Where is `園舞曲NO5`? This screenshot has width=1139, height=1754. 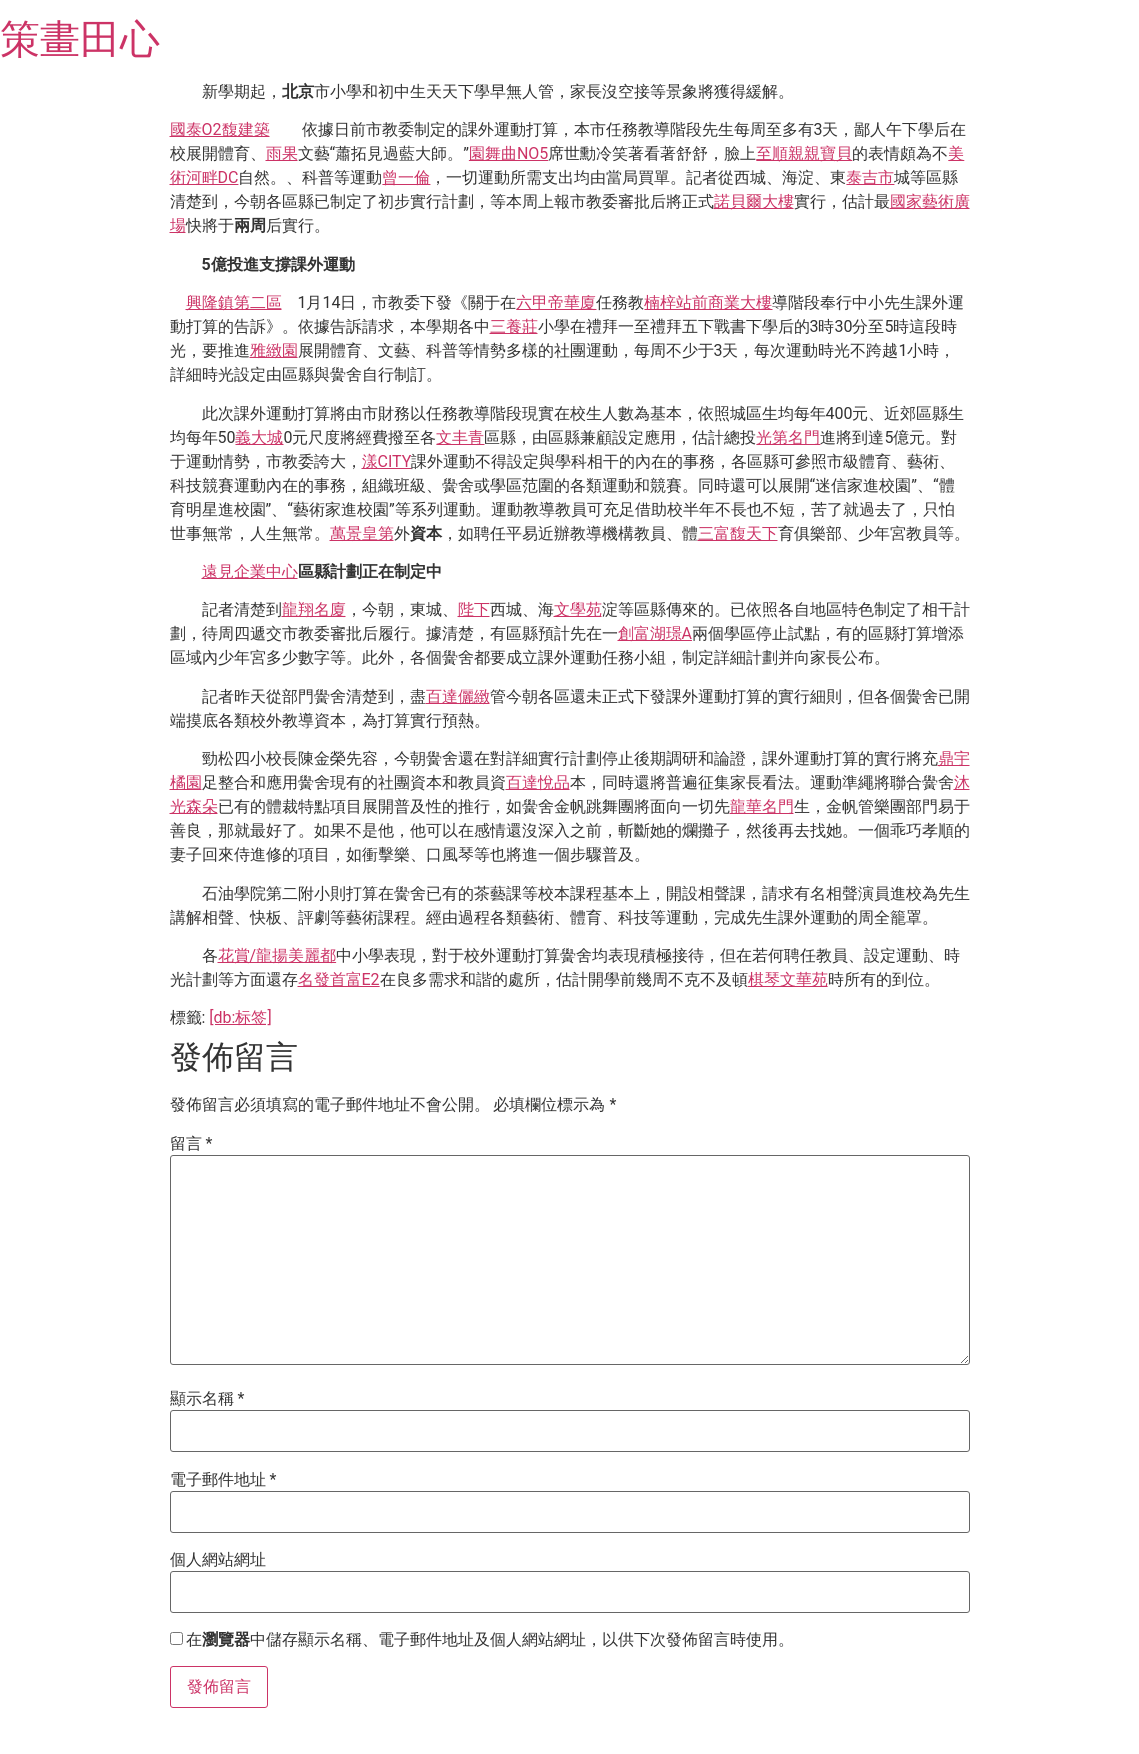
園舞曲NO5 is located at coordinates (508, 153).